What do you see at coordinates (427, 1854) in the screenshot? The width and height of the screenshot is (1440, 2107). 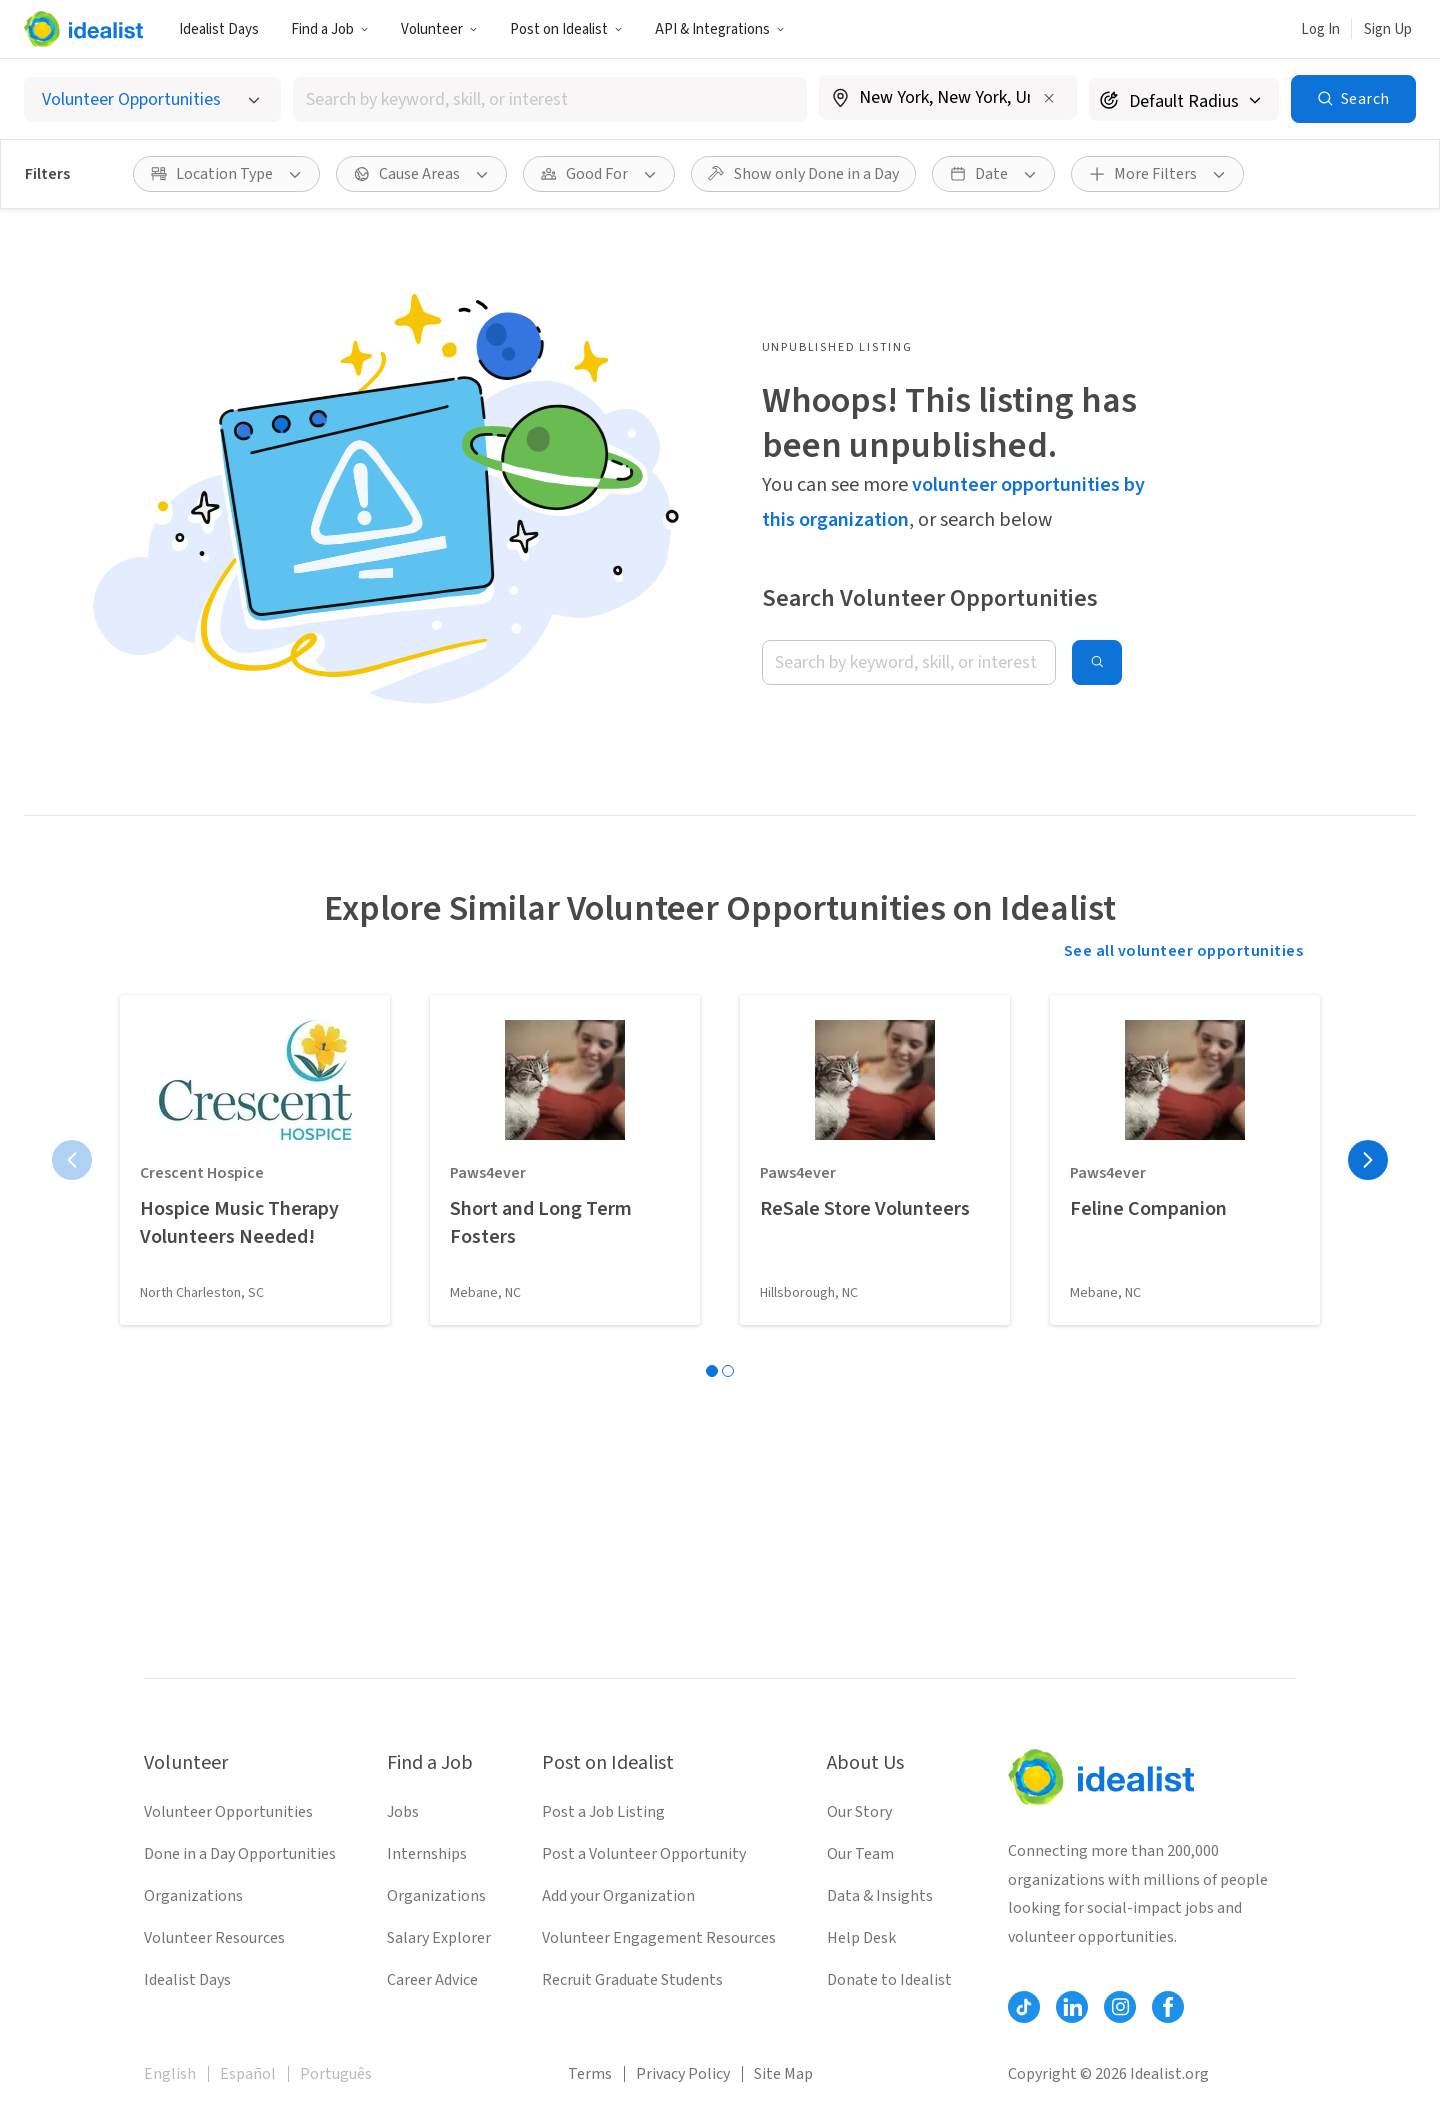 I see `Internships` at bounding box center [427, 1854].